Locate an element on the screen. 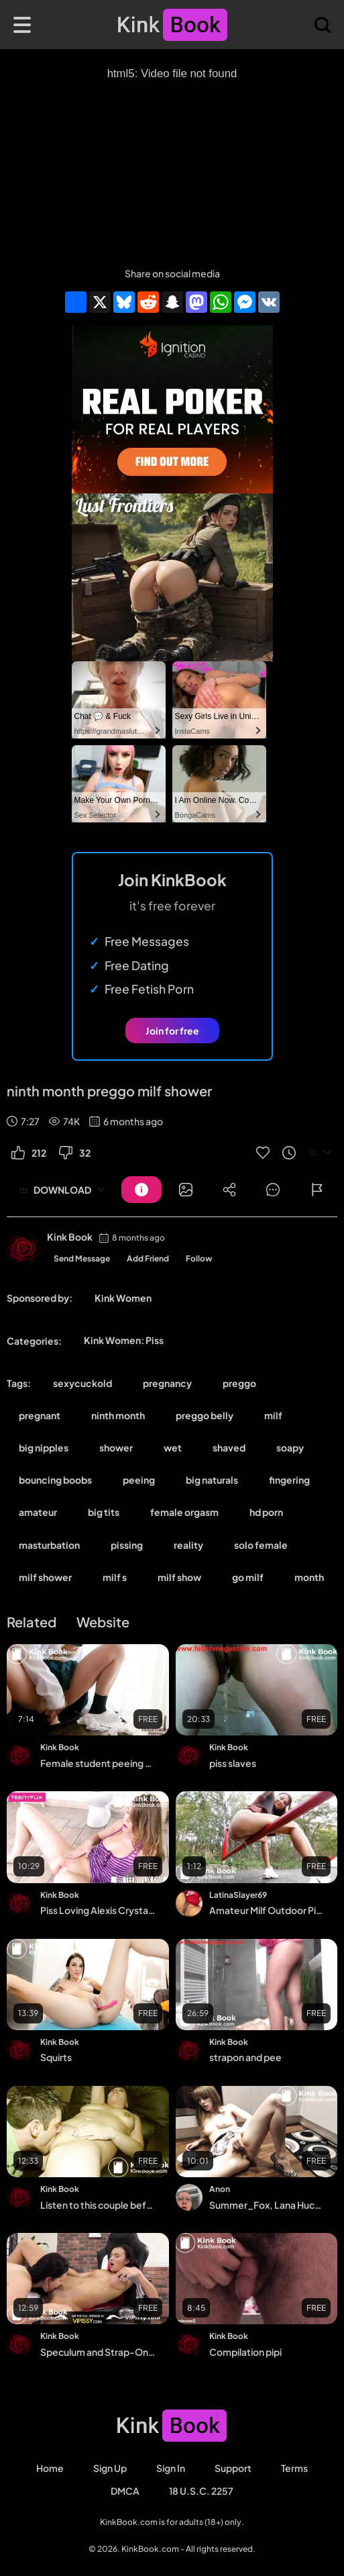  Kink Women: Piss is located at coordinates (124, 1340).